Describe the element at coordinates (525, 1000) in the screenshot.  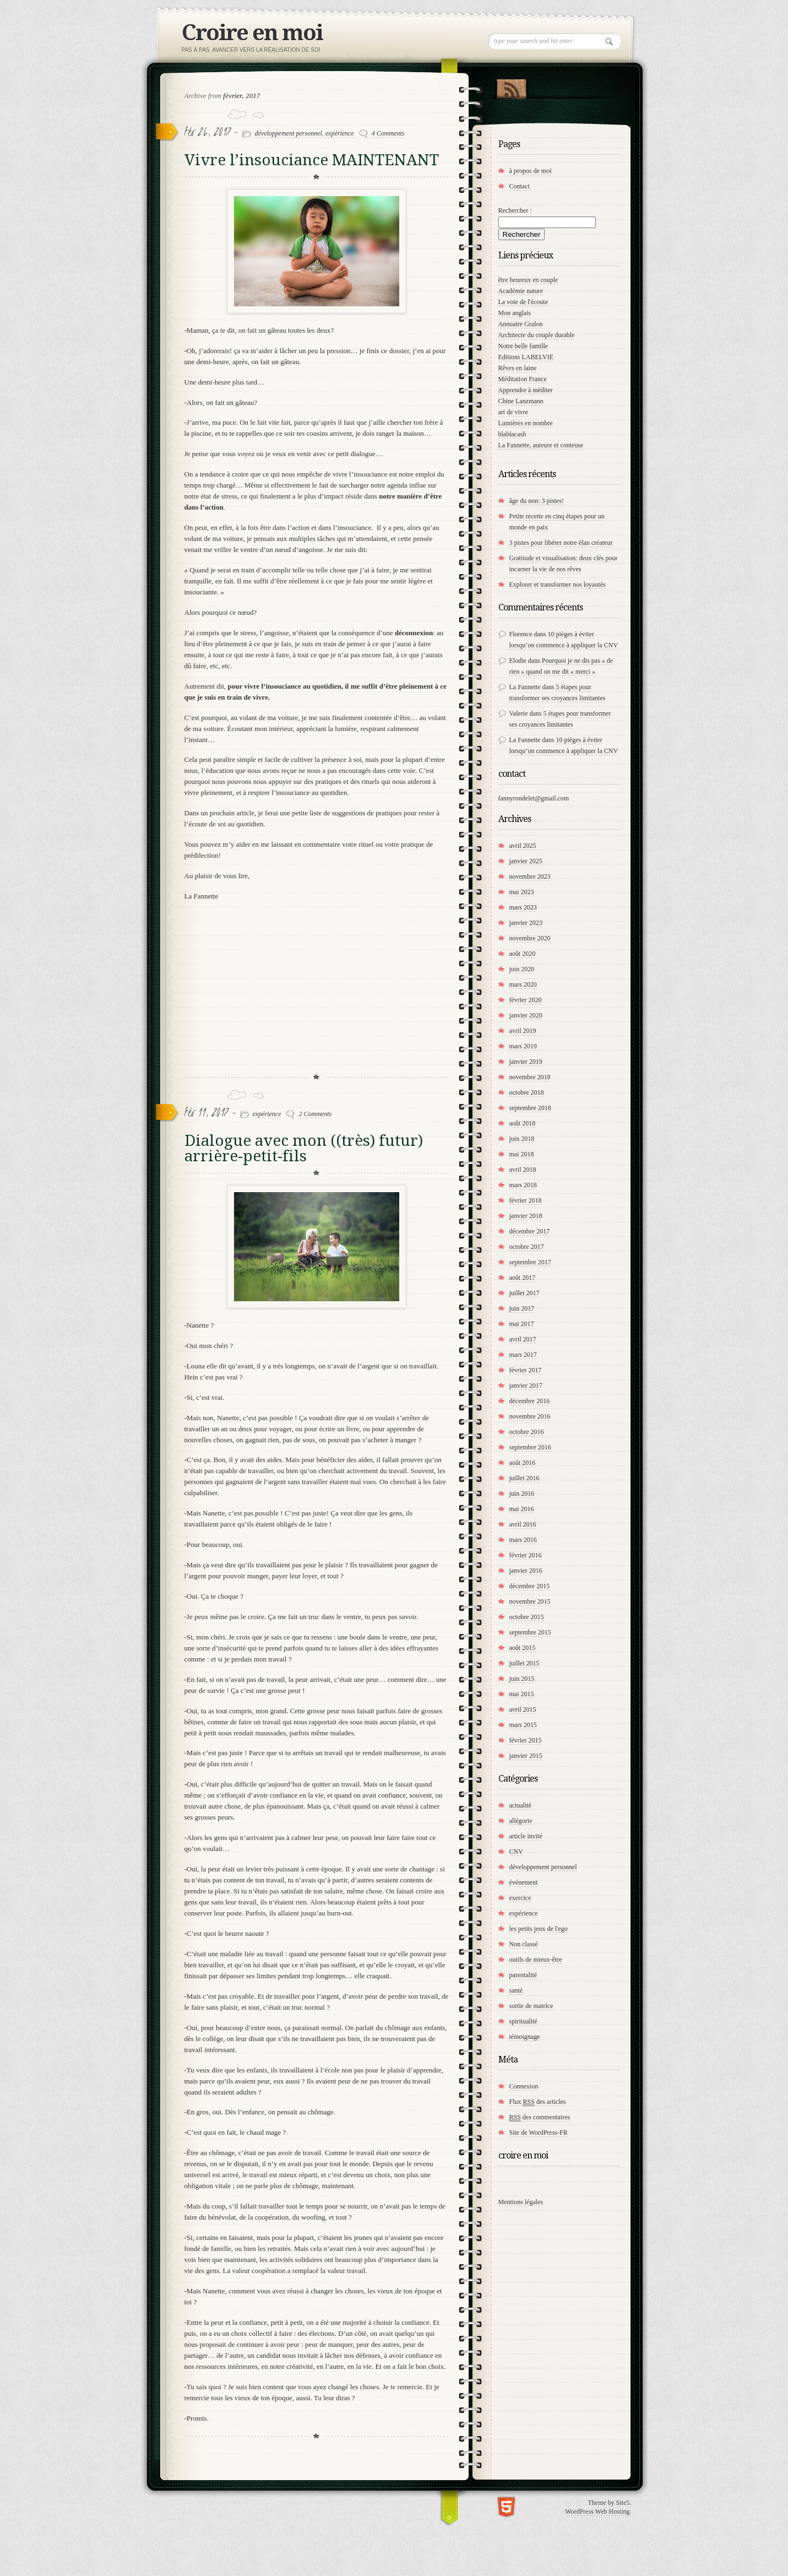
I see `février 2020` at that location.